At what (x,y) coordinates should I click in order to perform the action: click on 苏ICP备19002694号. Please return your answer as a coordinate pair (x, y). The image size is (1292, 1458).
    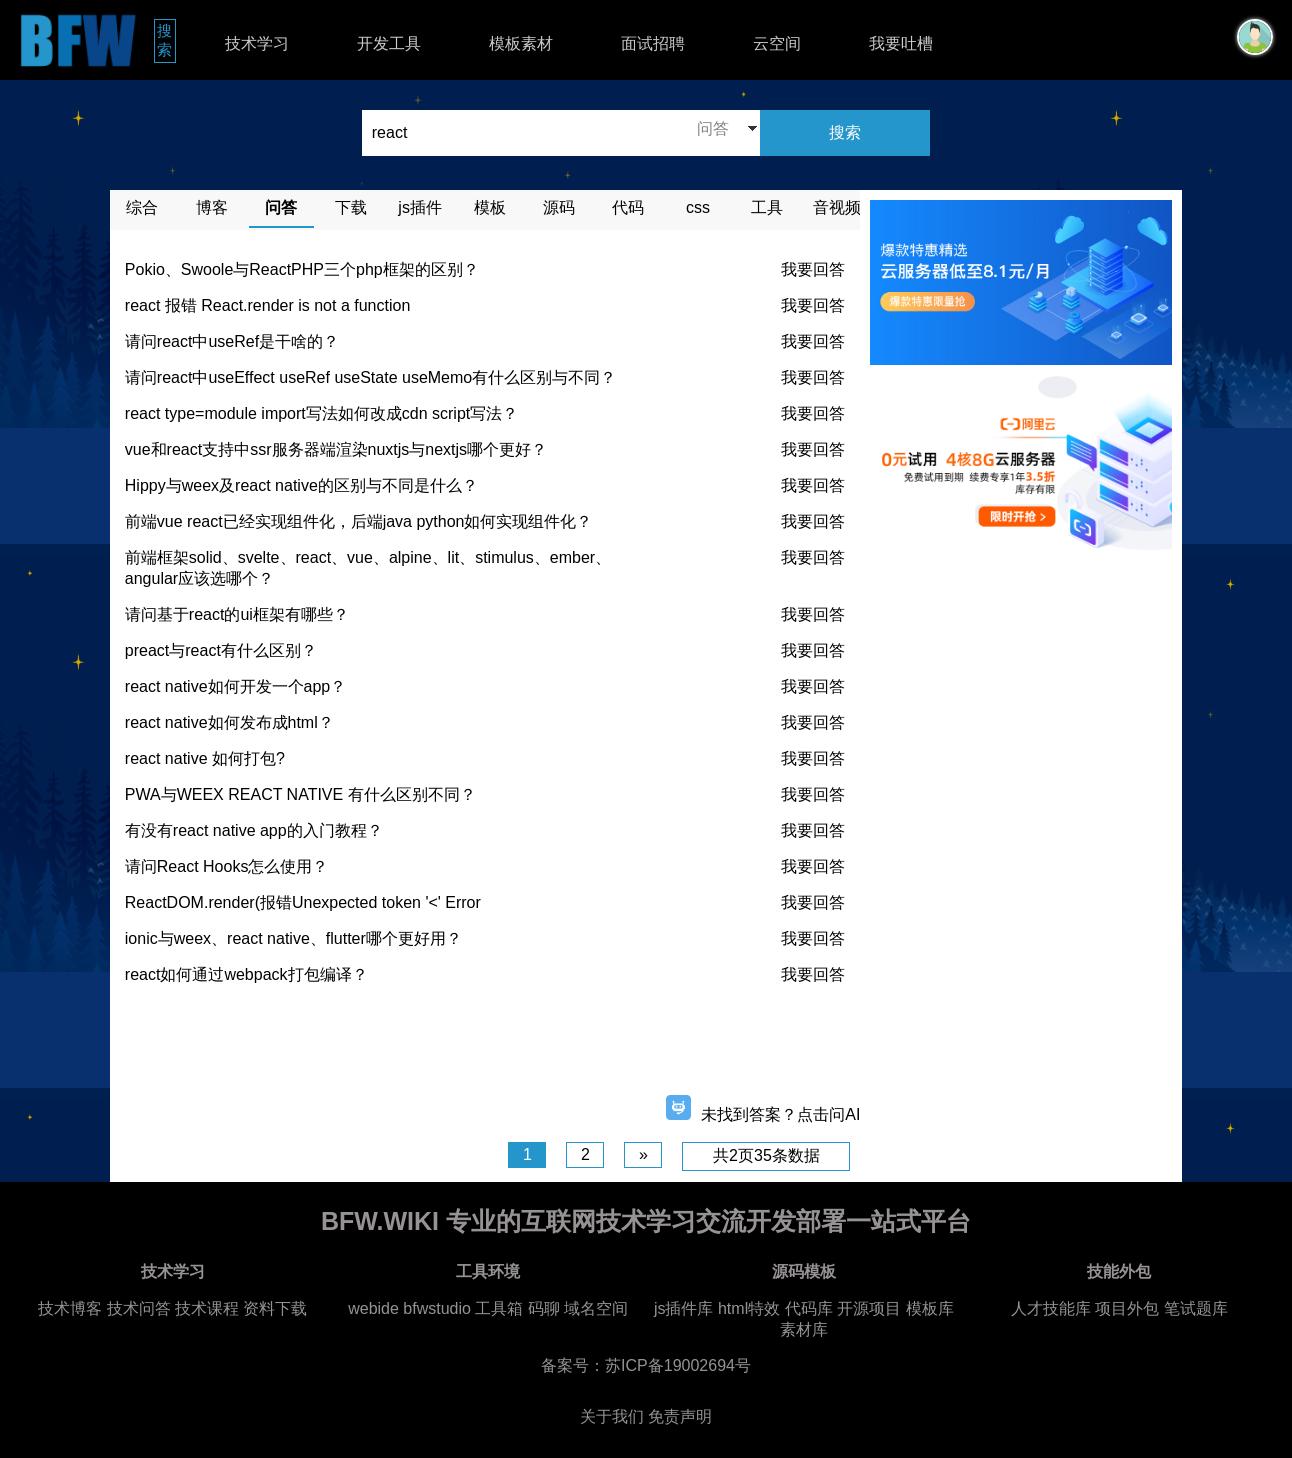
    Looking at the image, I should click on (678, 1365).